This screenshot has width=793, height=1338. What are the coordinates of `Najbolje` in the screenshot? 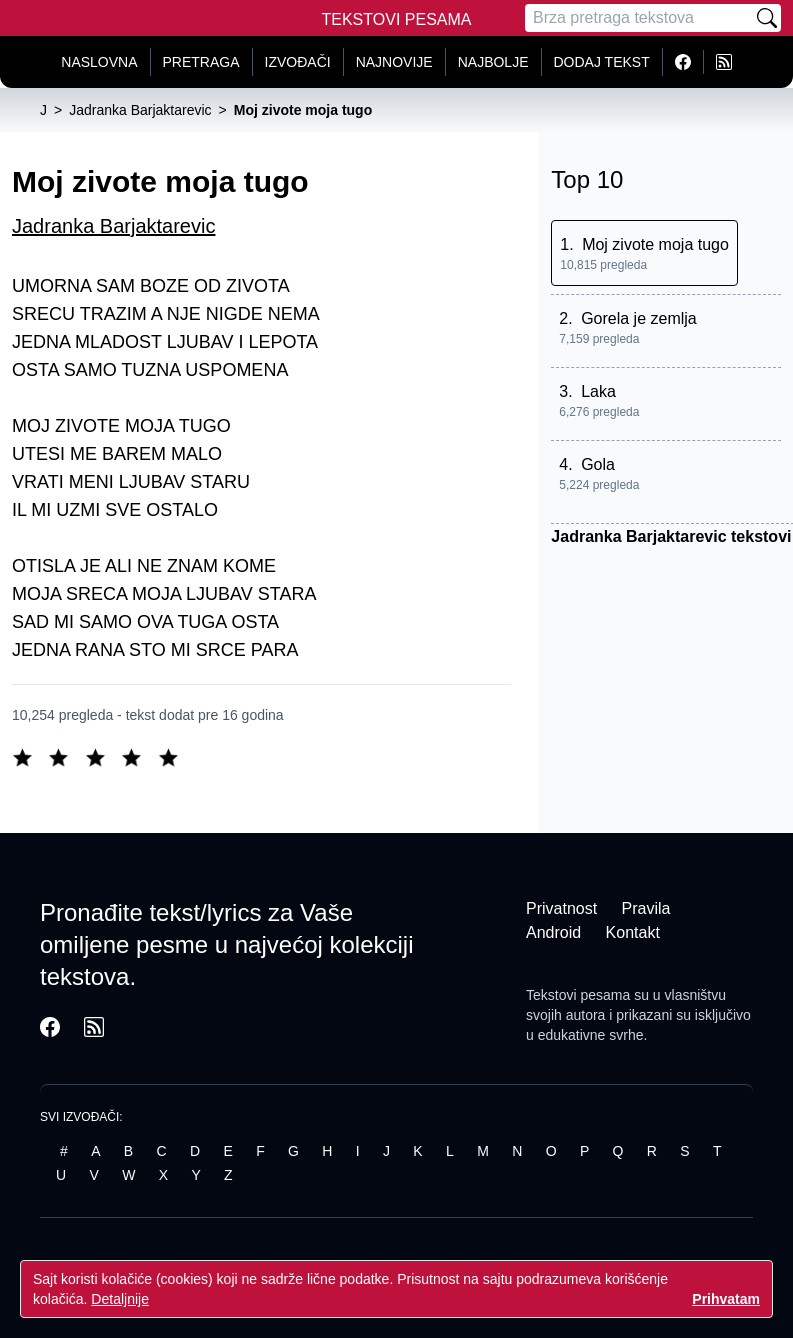 It's located at (493, 62).